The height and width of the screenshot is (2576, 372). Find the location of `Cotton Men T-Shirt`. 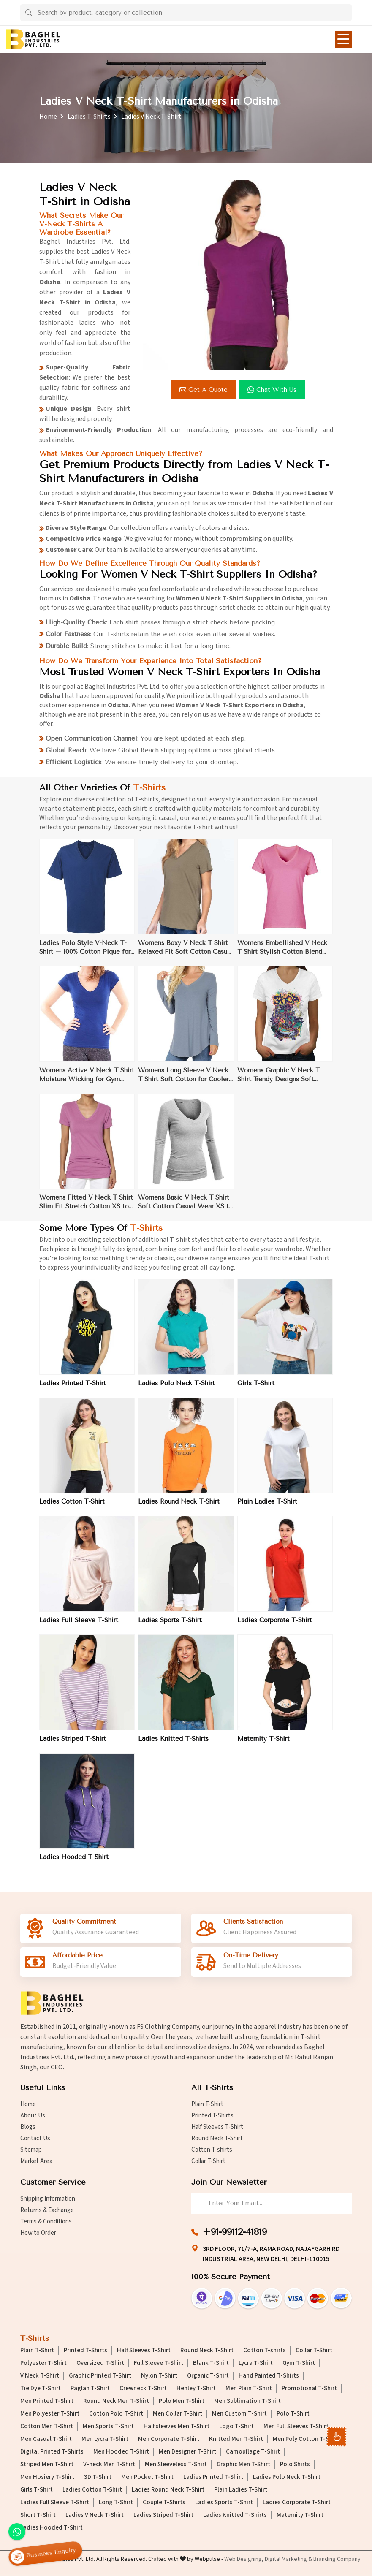

Cotton Men T-Shirt is located at coordinates (46, 2426).